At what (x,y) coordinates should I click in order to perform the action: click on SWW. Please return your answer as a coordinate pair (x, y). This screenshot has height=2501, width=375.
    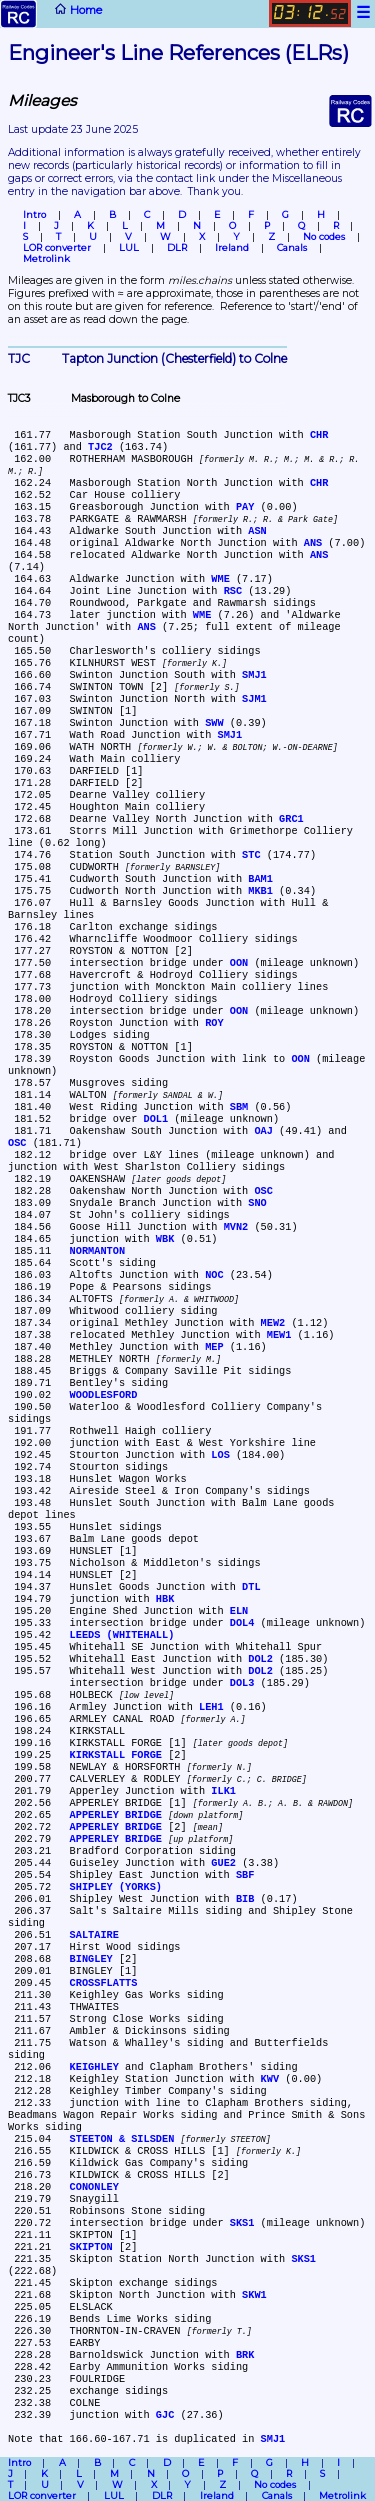
    Looking at the image, I should click on (214, 723).